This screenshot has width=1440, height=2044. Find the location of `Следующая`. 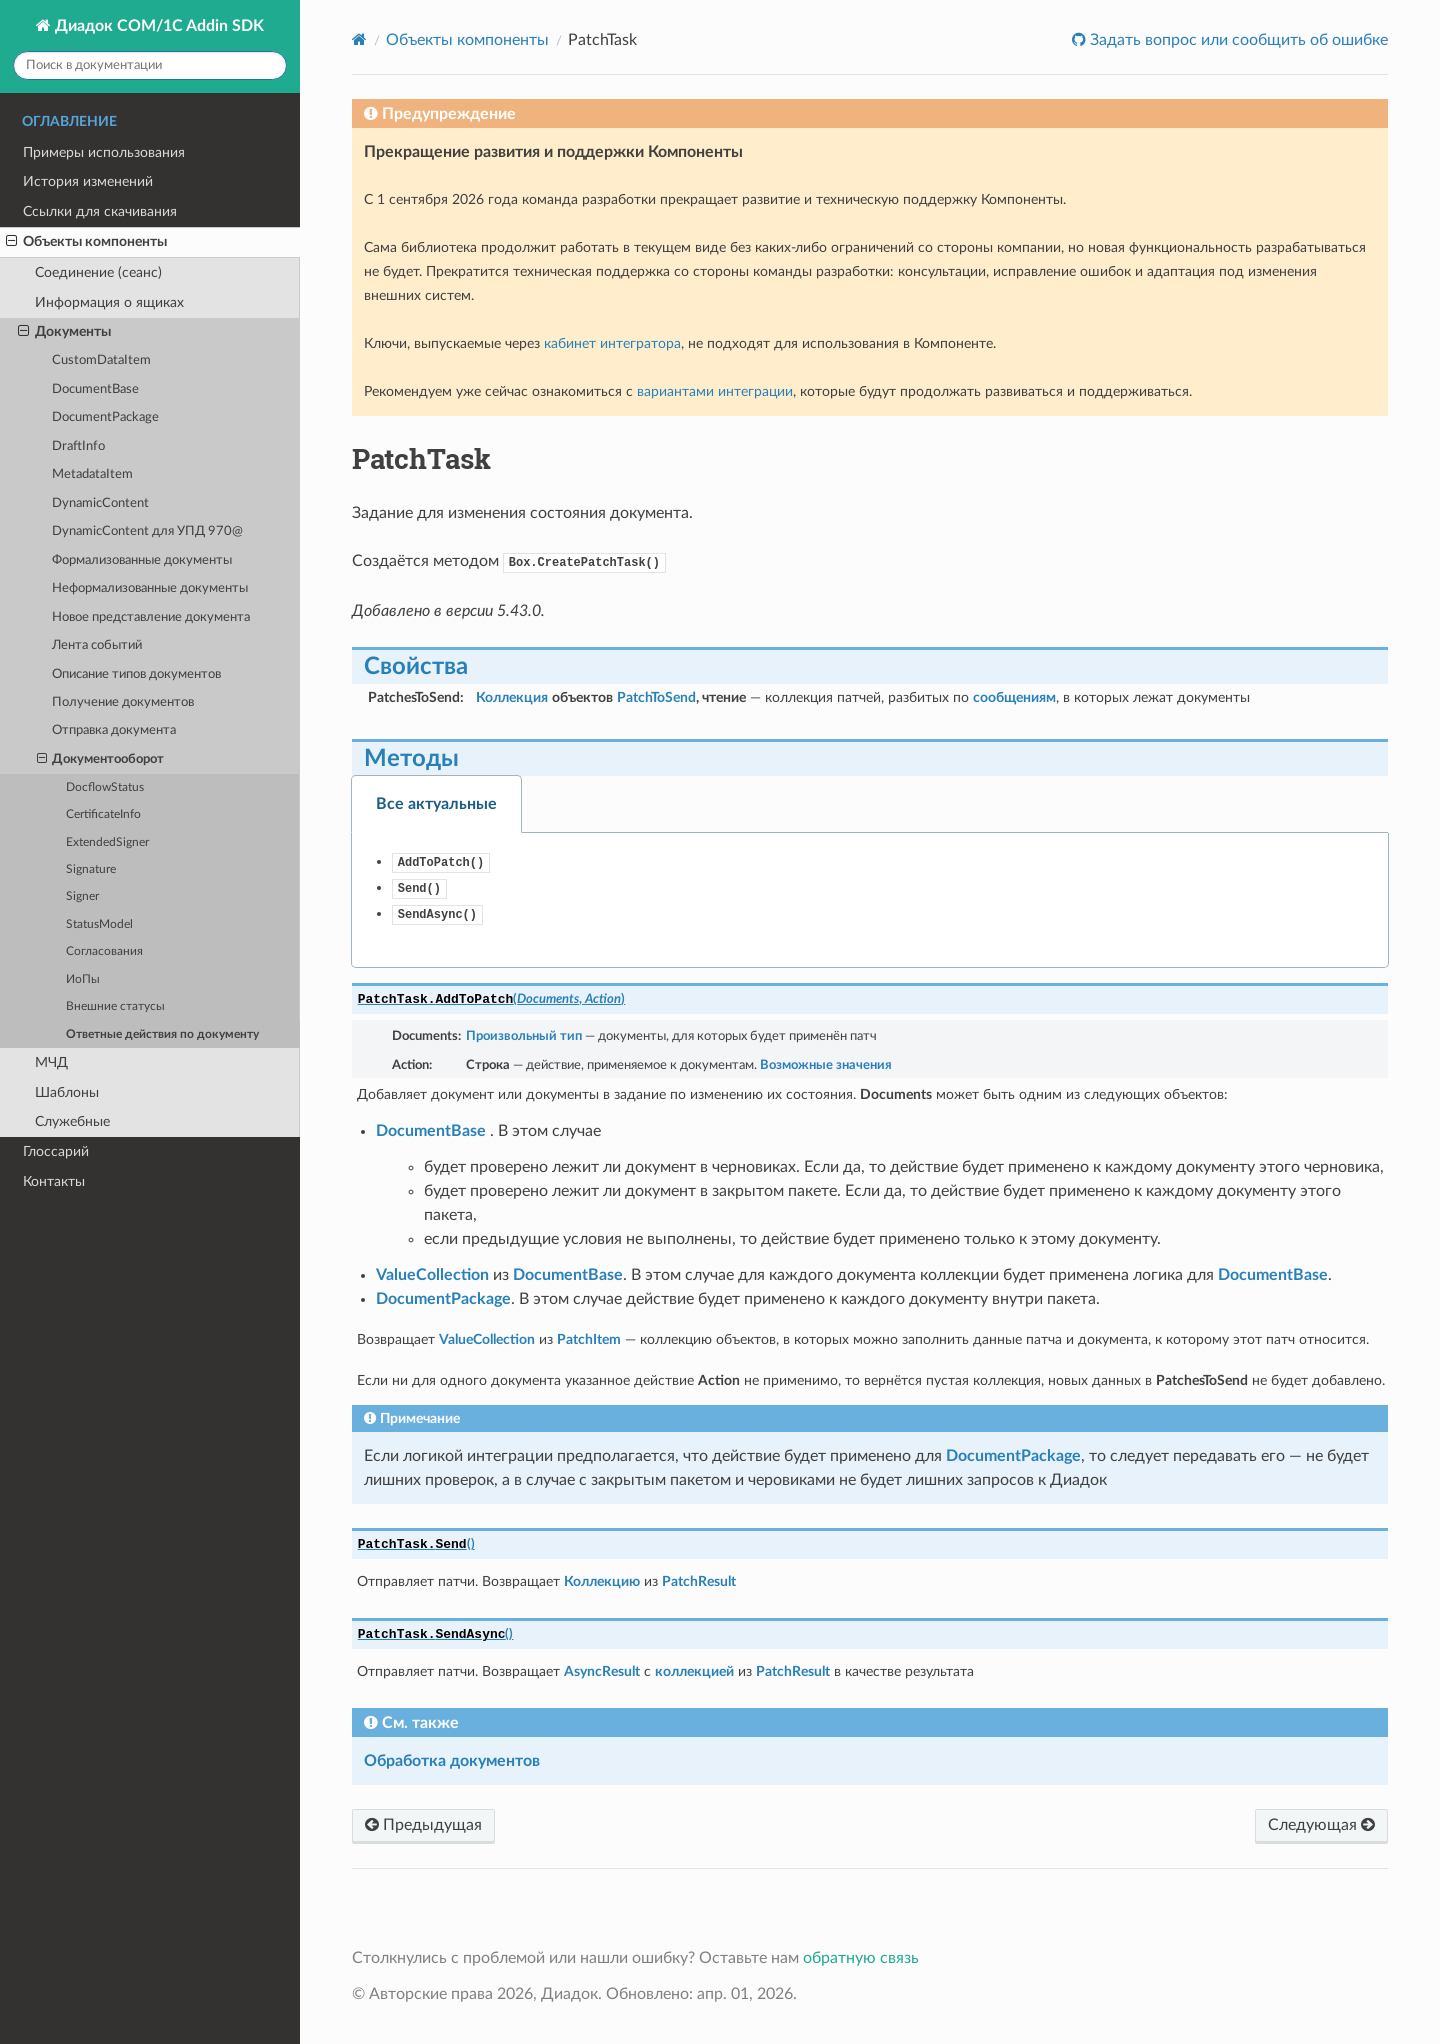

Следующая is located at coordinates (1321, 1825).